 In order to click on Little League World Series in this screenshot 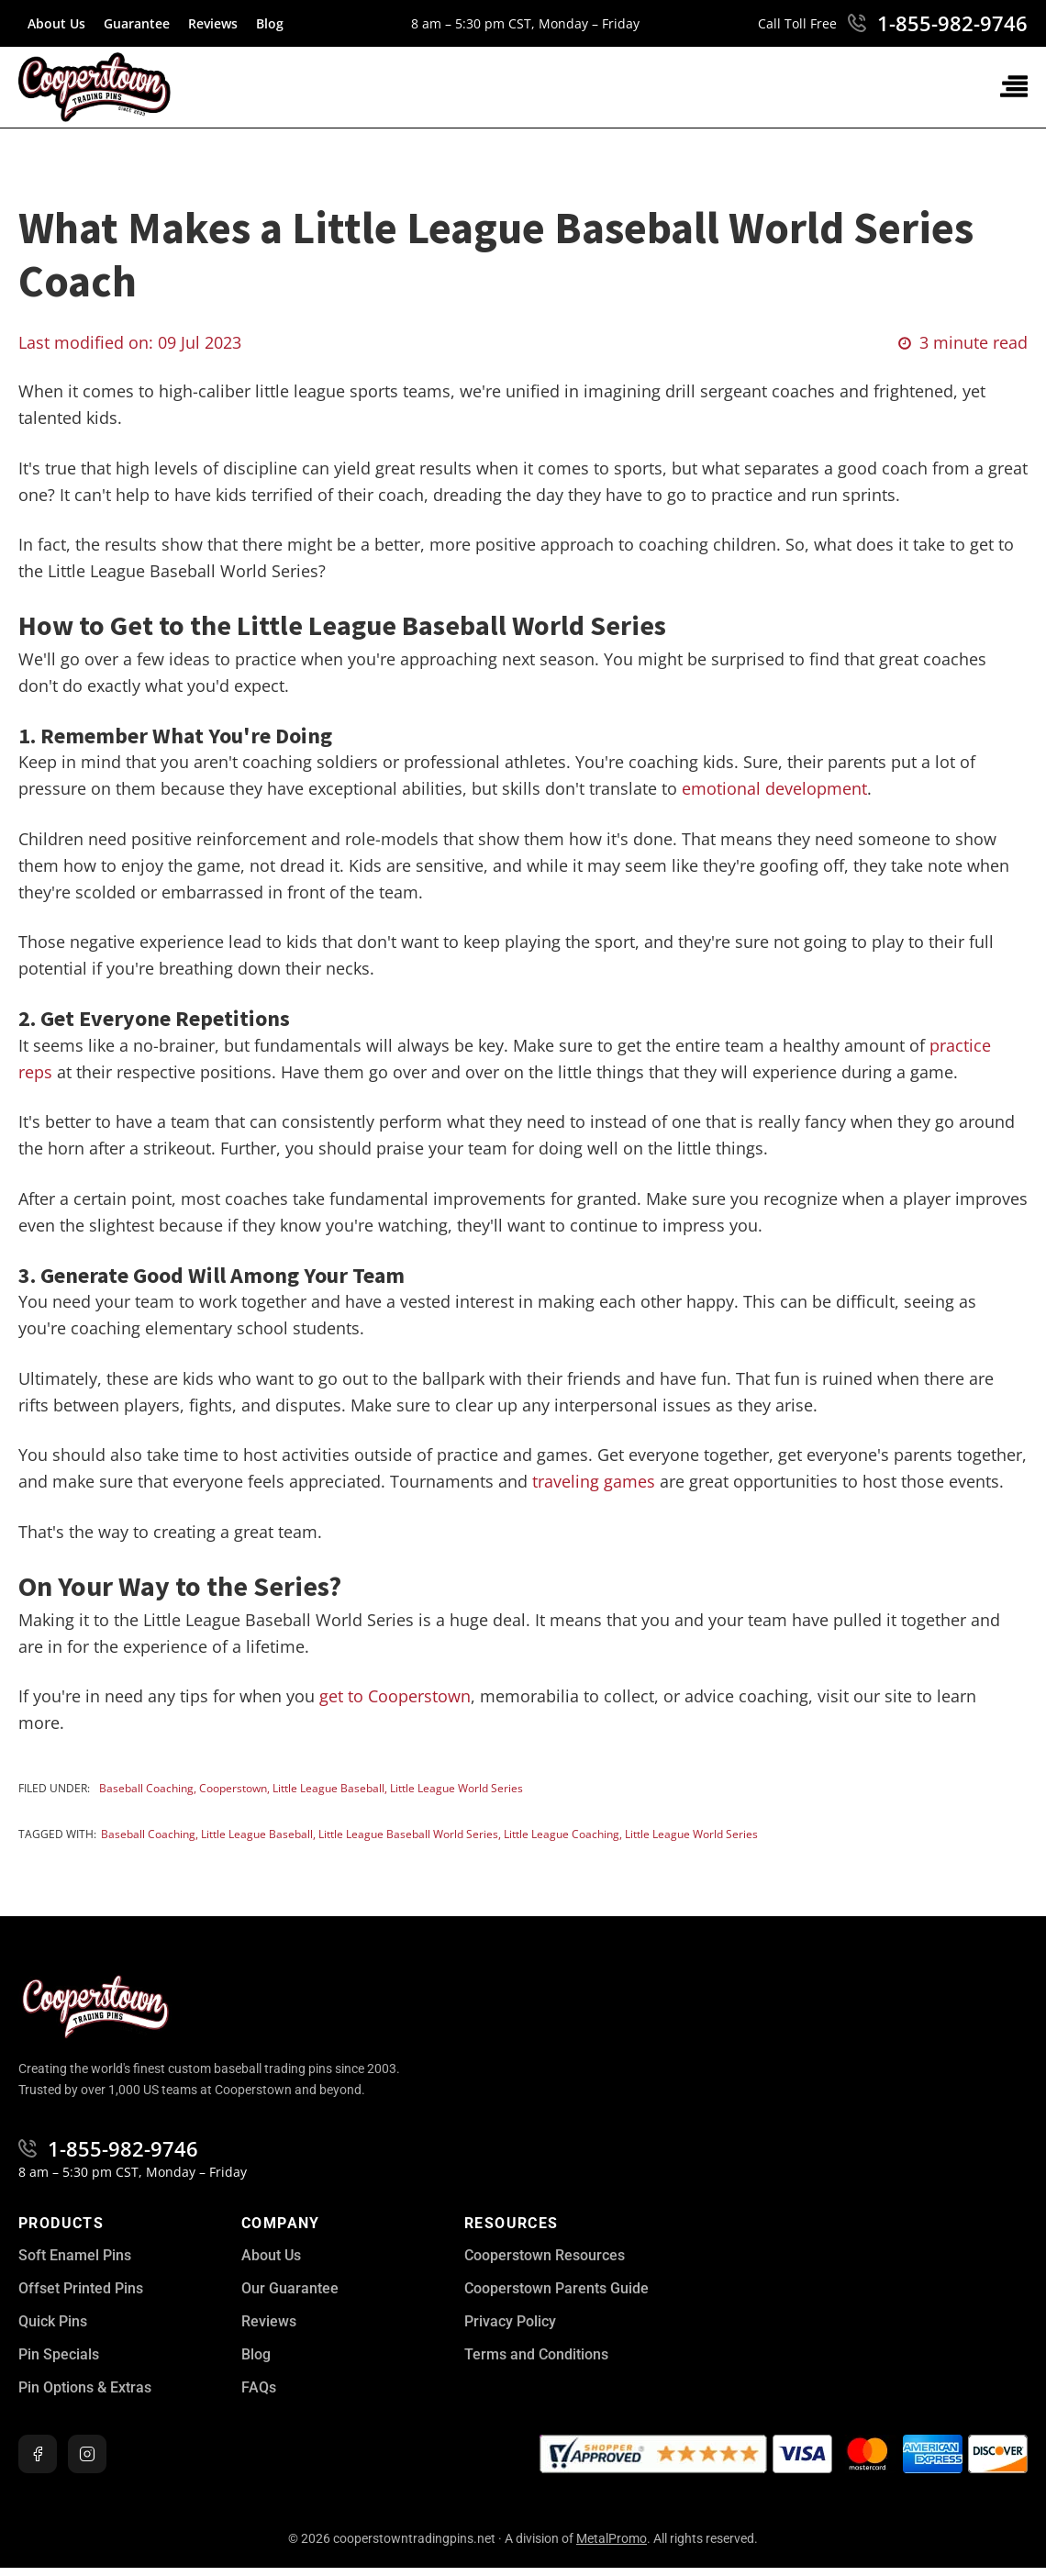, I will do `click(456, 1788)`.